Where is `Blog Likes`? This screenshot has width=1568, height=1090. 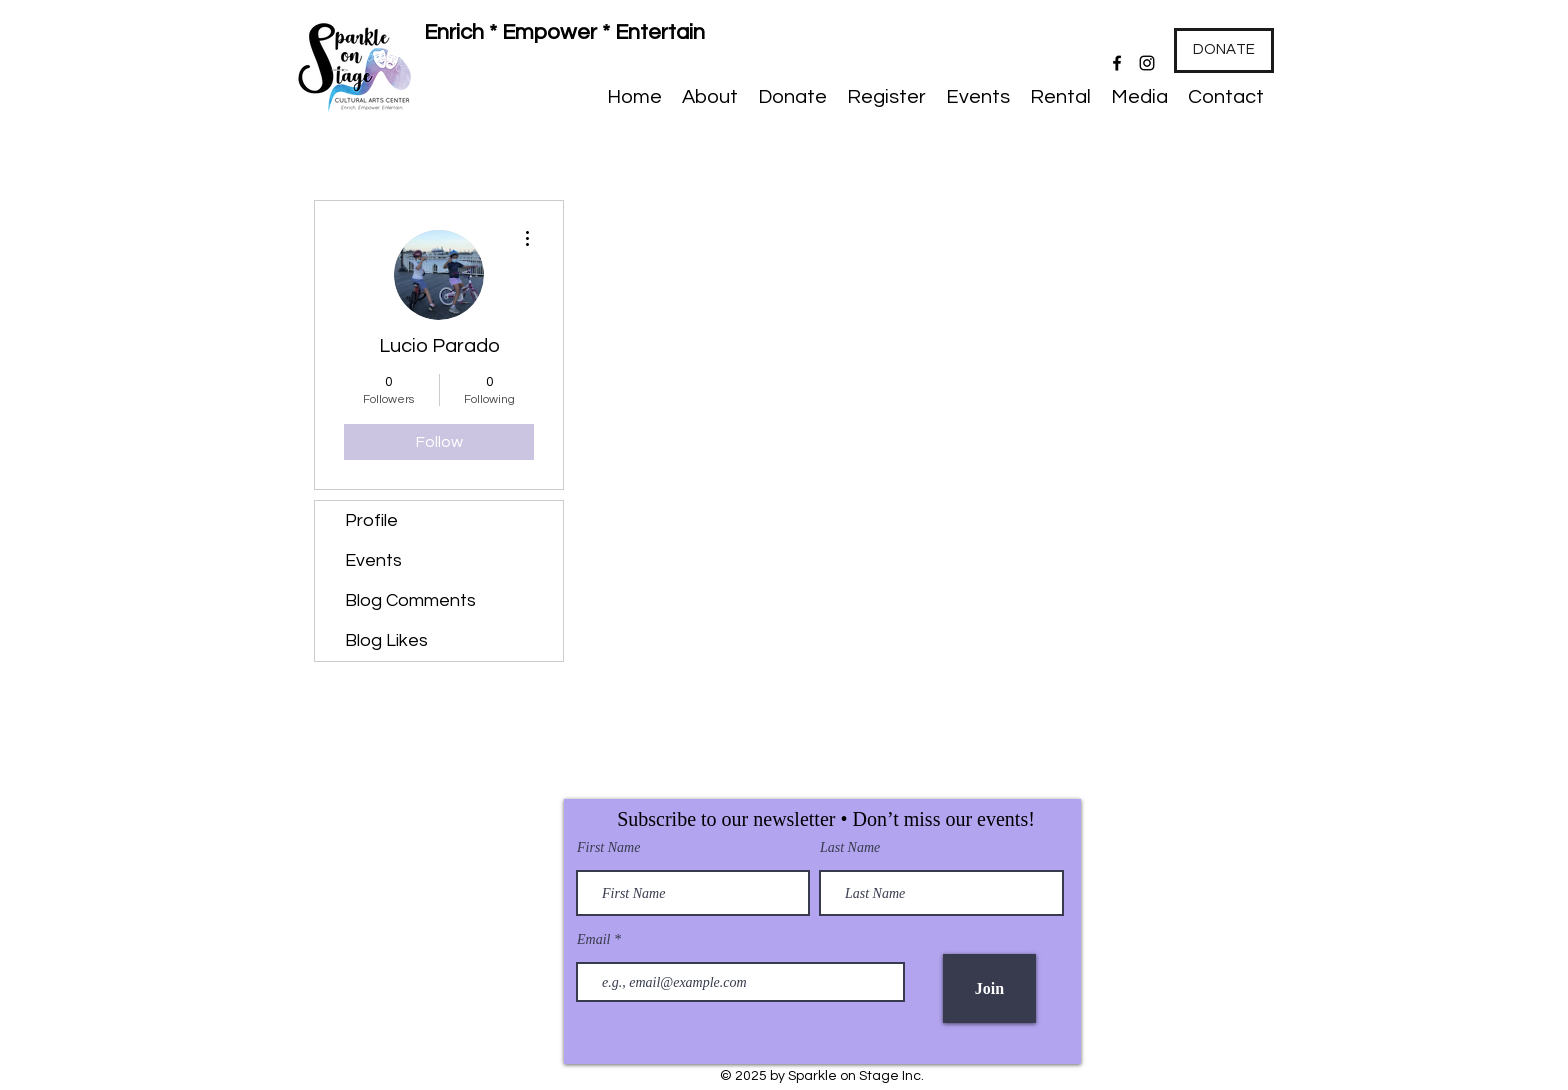 Blog Likes is located at coordinates (386, 640).